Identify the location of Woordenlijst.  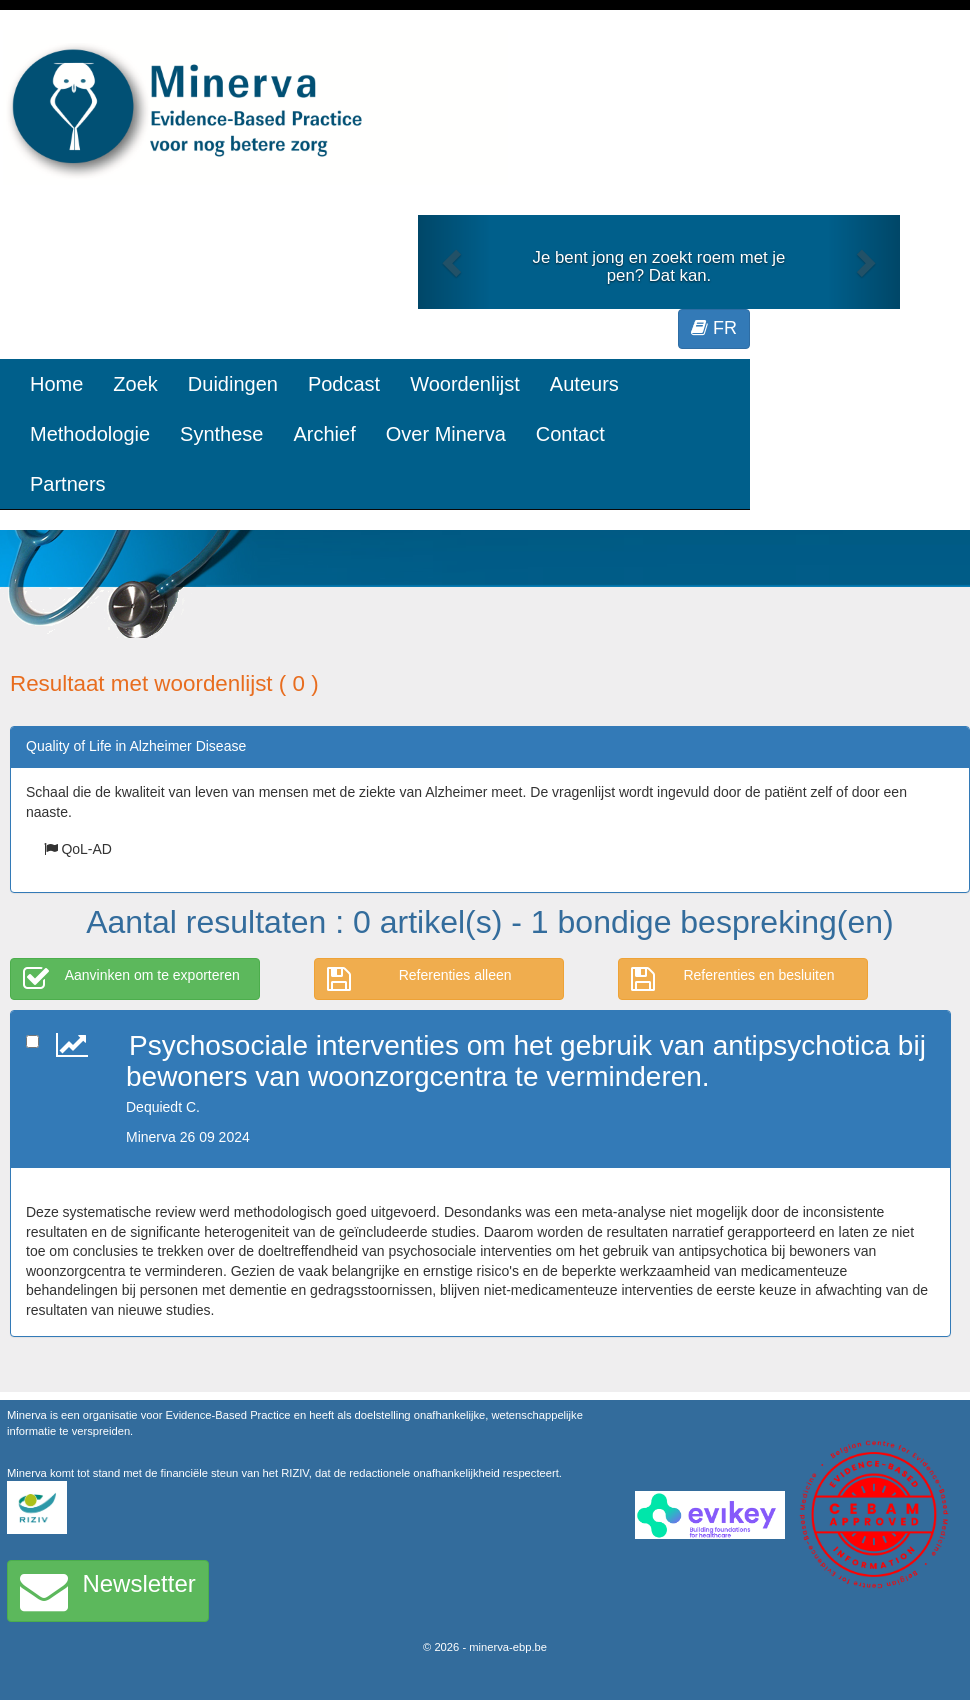
(465, 384).